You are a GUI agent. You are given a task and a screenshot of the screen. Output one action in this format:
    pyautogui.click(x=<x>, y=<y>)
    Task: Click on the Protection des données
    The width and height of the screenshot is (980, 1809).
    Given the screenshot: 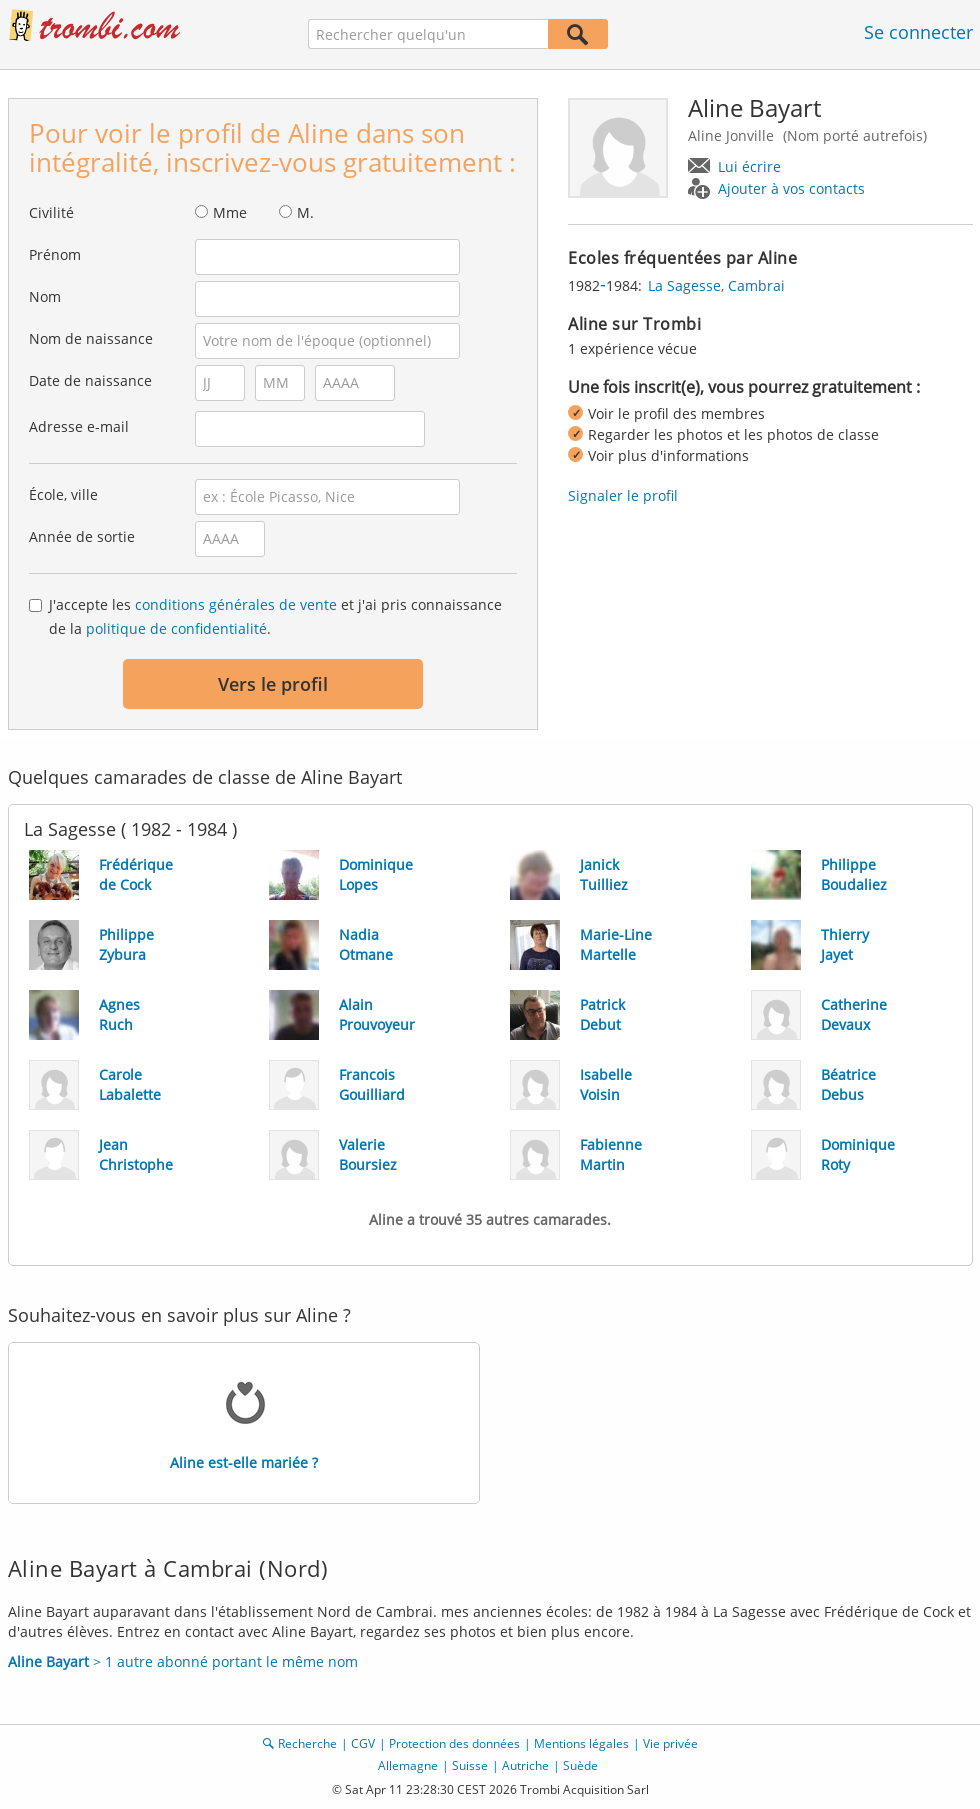 What is the action you would take?
    pyautogui.click(x=454, y=1743)
    